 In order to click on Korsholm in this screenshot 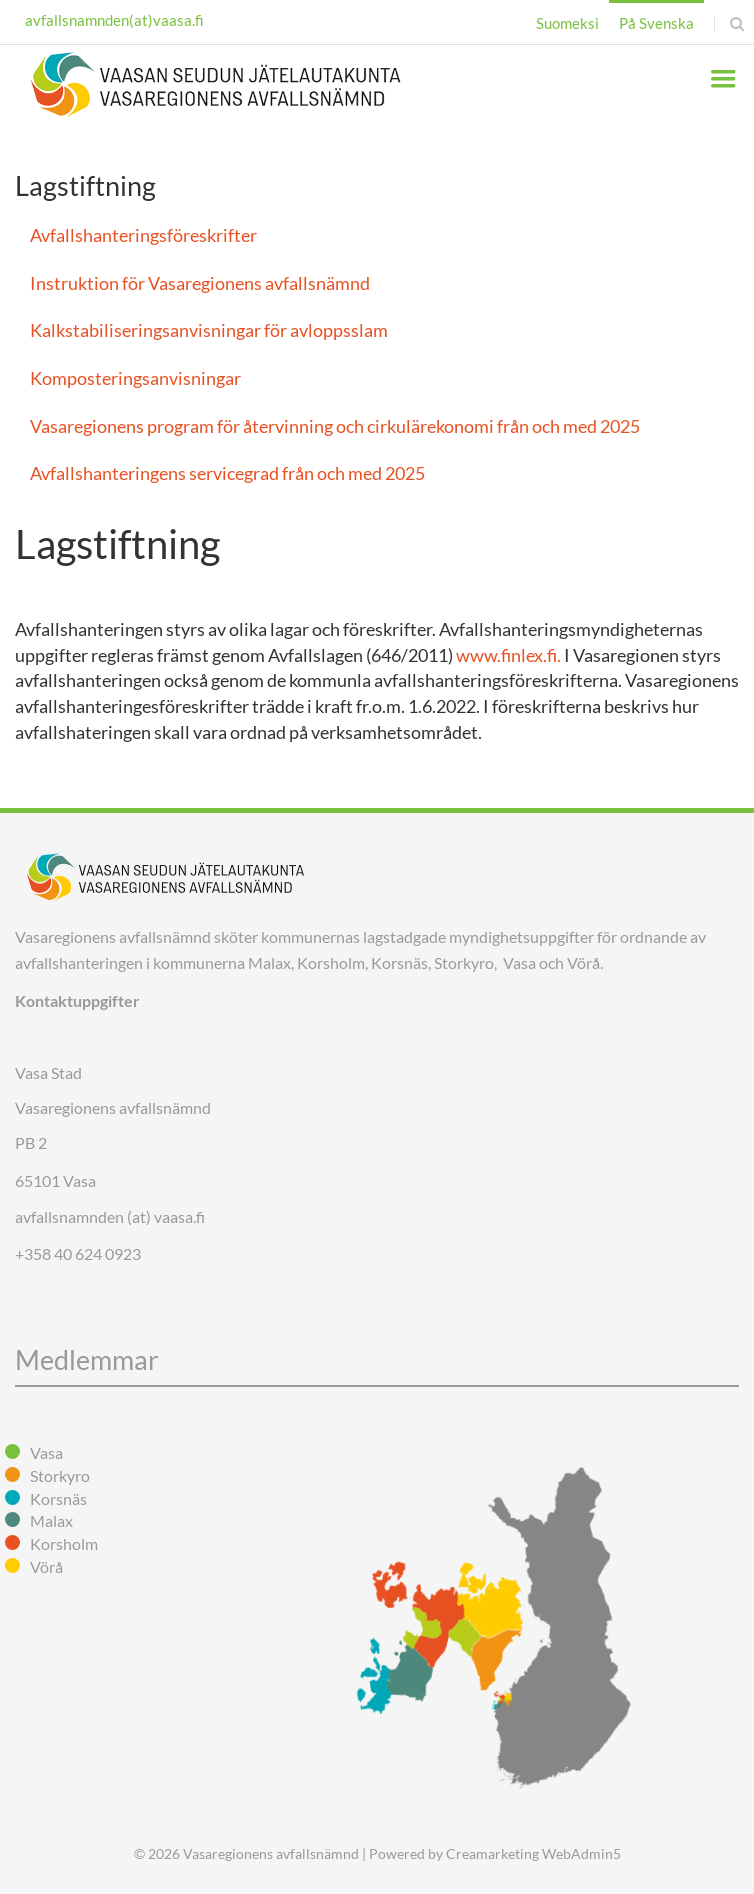, I will do `click(64, 1543)`.